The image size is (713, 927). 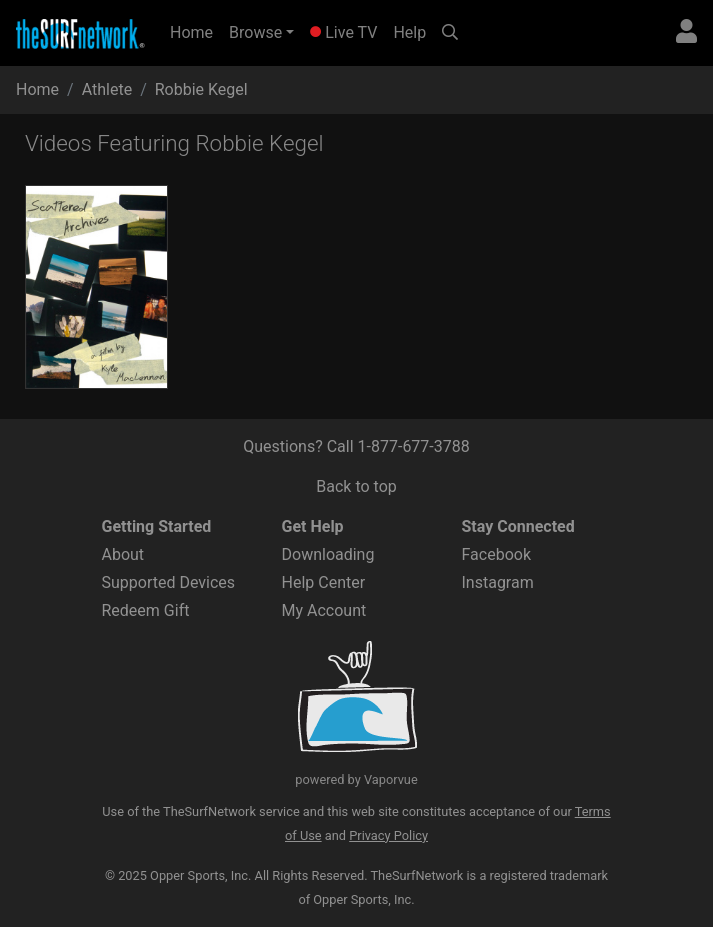 I want to click on Browse, so click(x=255, y=32).